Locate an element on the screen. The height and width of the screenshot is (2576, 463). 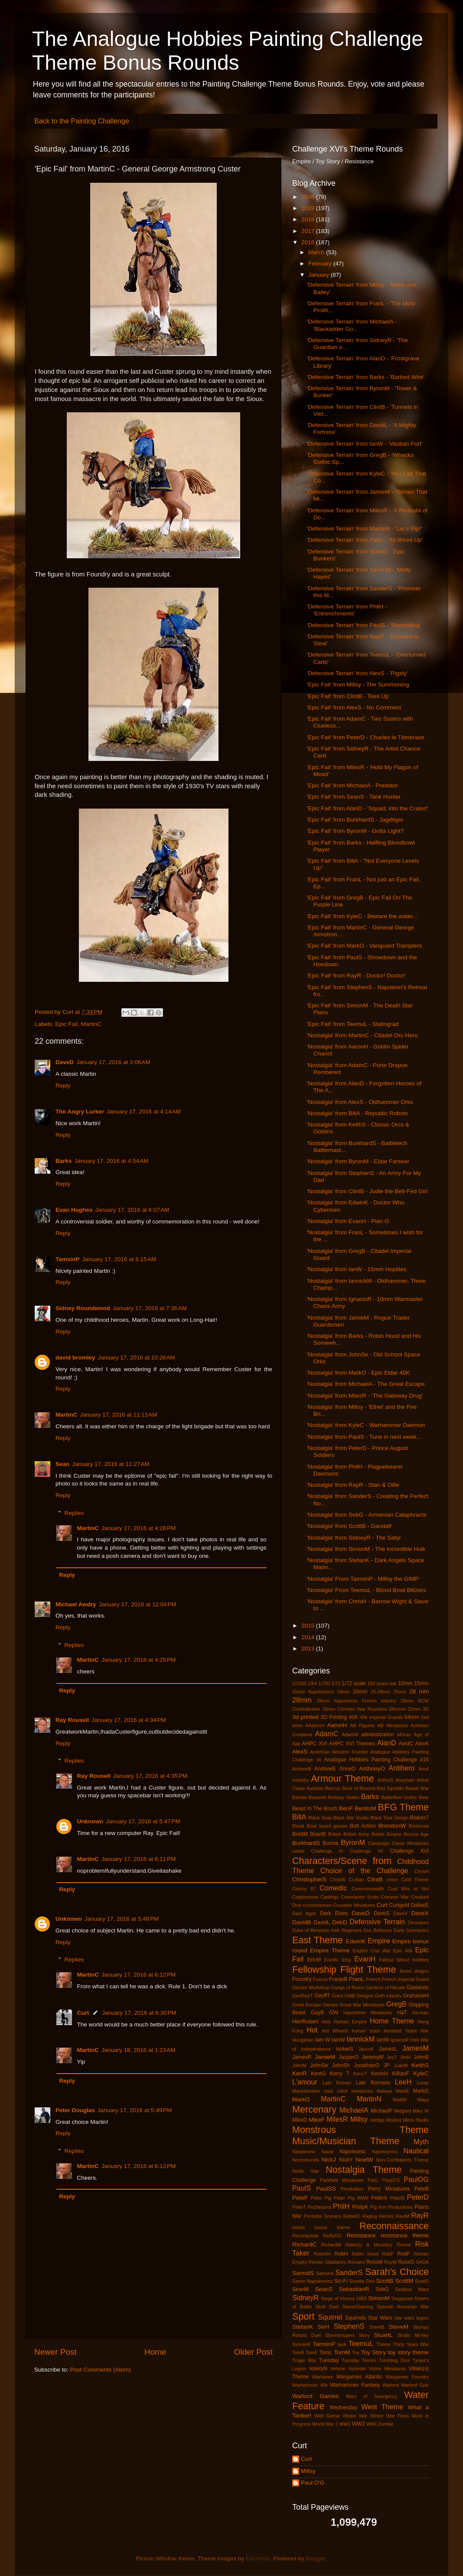
Duke of Berwicks Irish Regiment is located at coordinates (327, 1930).